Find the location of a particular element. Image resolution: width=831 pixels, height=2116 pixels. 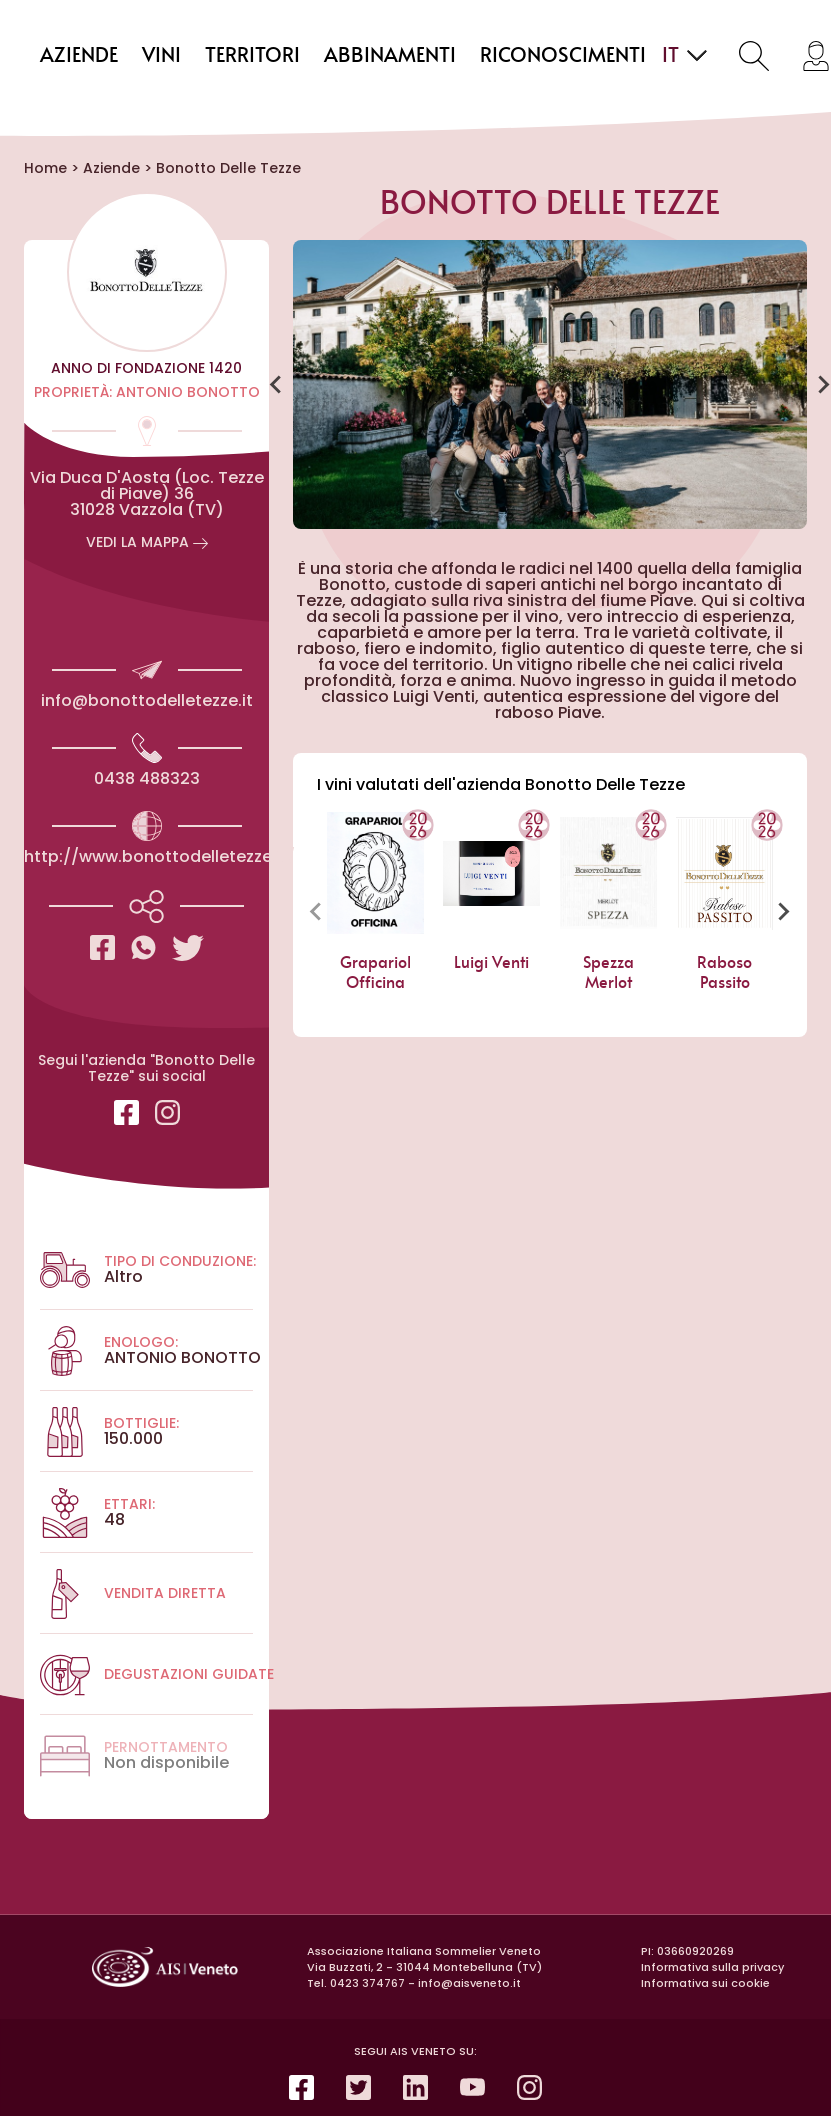

info@aisveneto.it is located at coordinates (469, 1983).